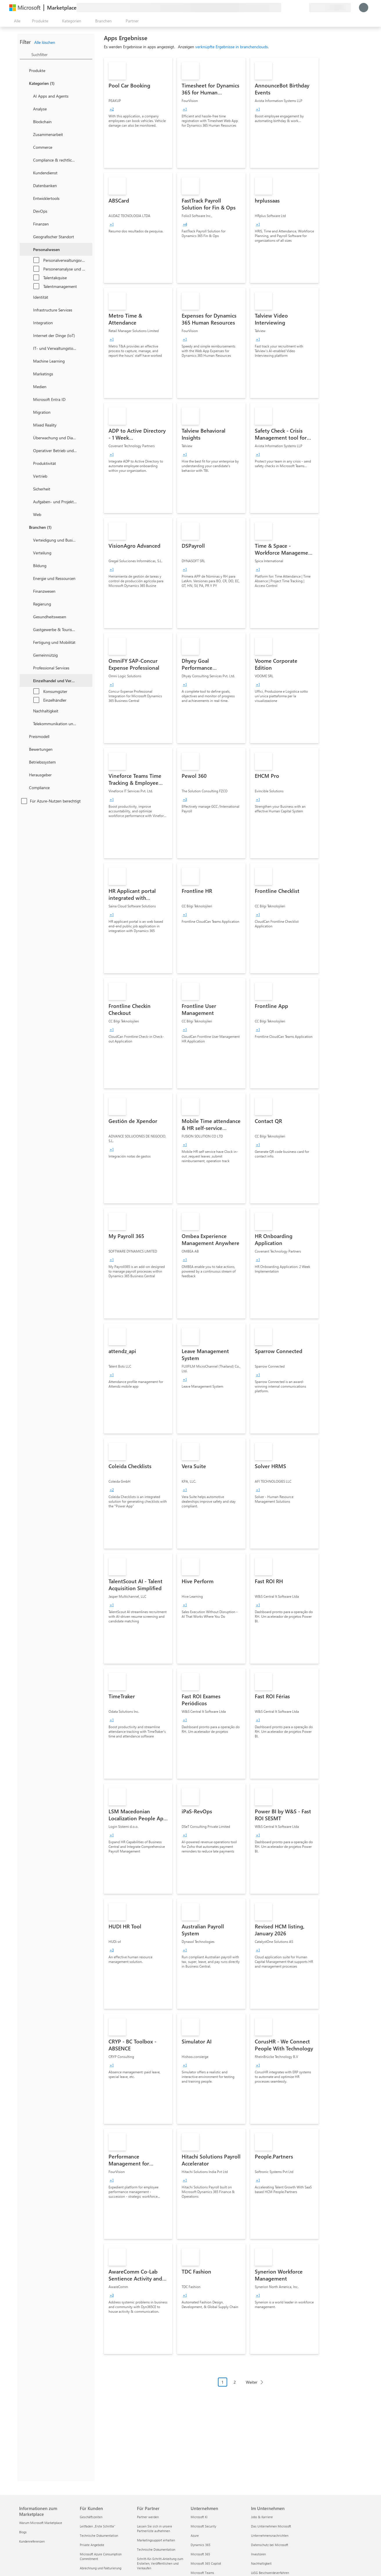  Describe the element at coordinates (242, 2386) in the screenshot. I see `[Paginierungsnavigation]` at that location.